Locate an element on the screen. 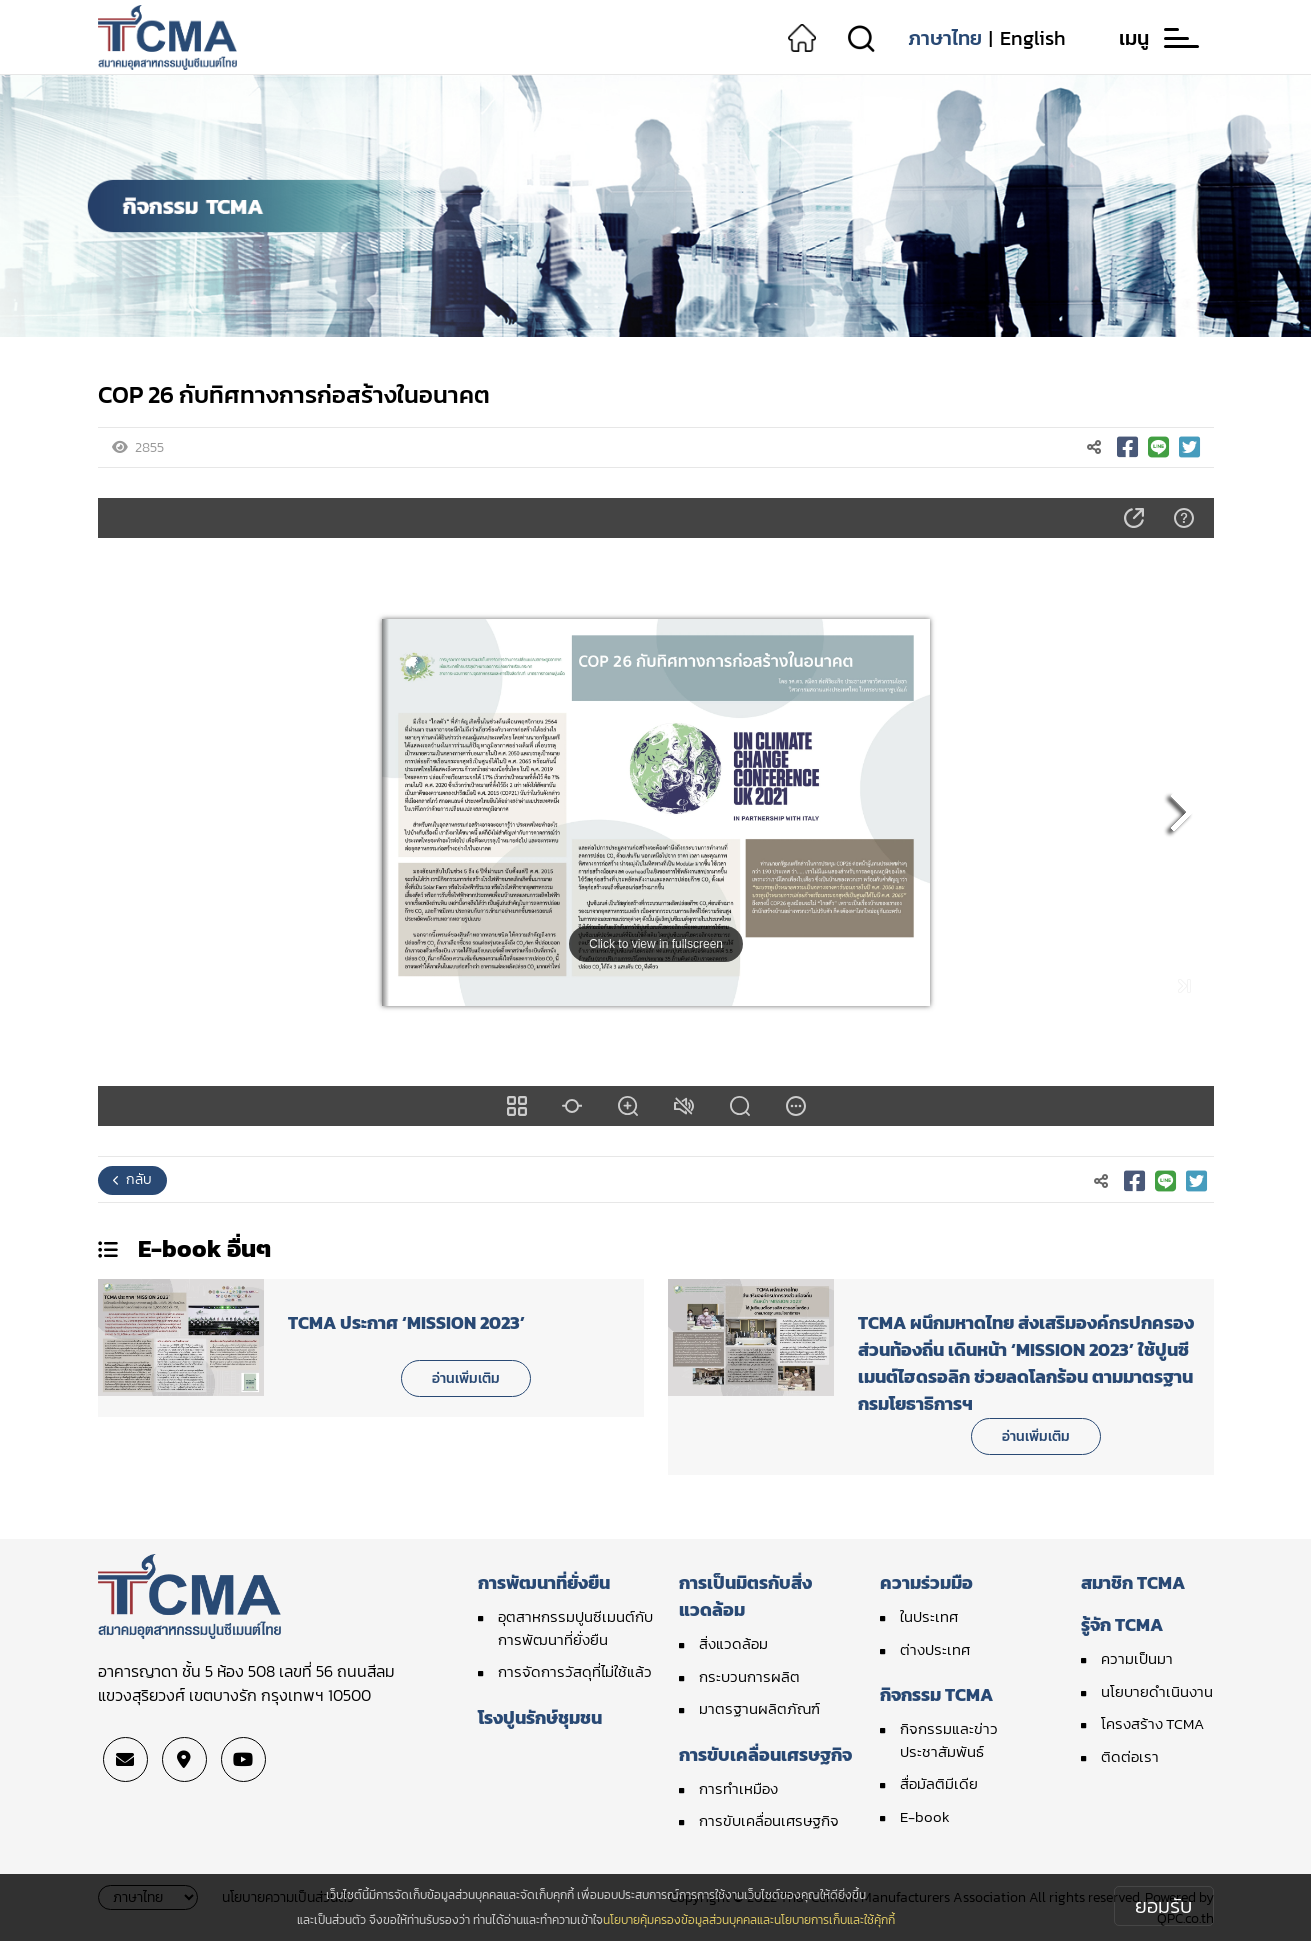  กิจกรรม TCMA is located at coordinates (936, 1694).